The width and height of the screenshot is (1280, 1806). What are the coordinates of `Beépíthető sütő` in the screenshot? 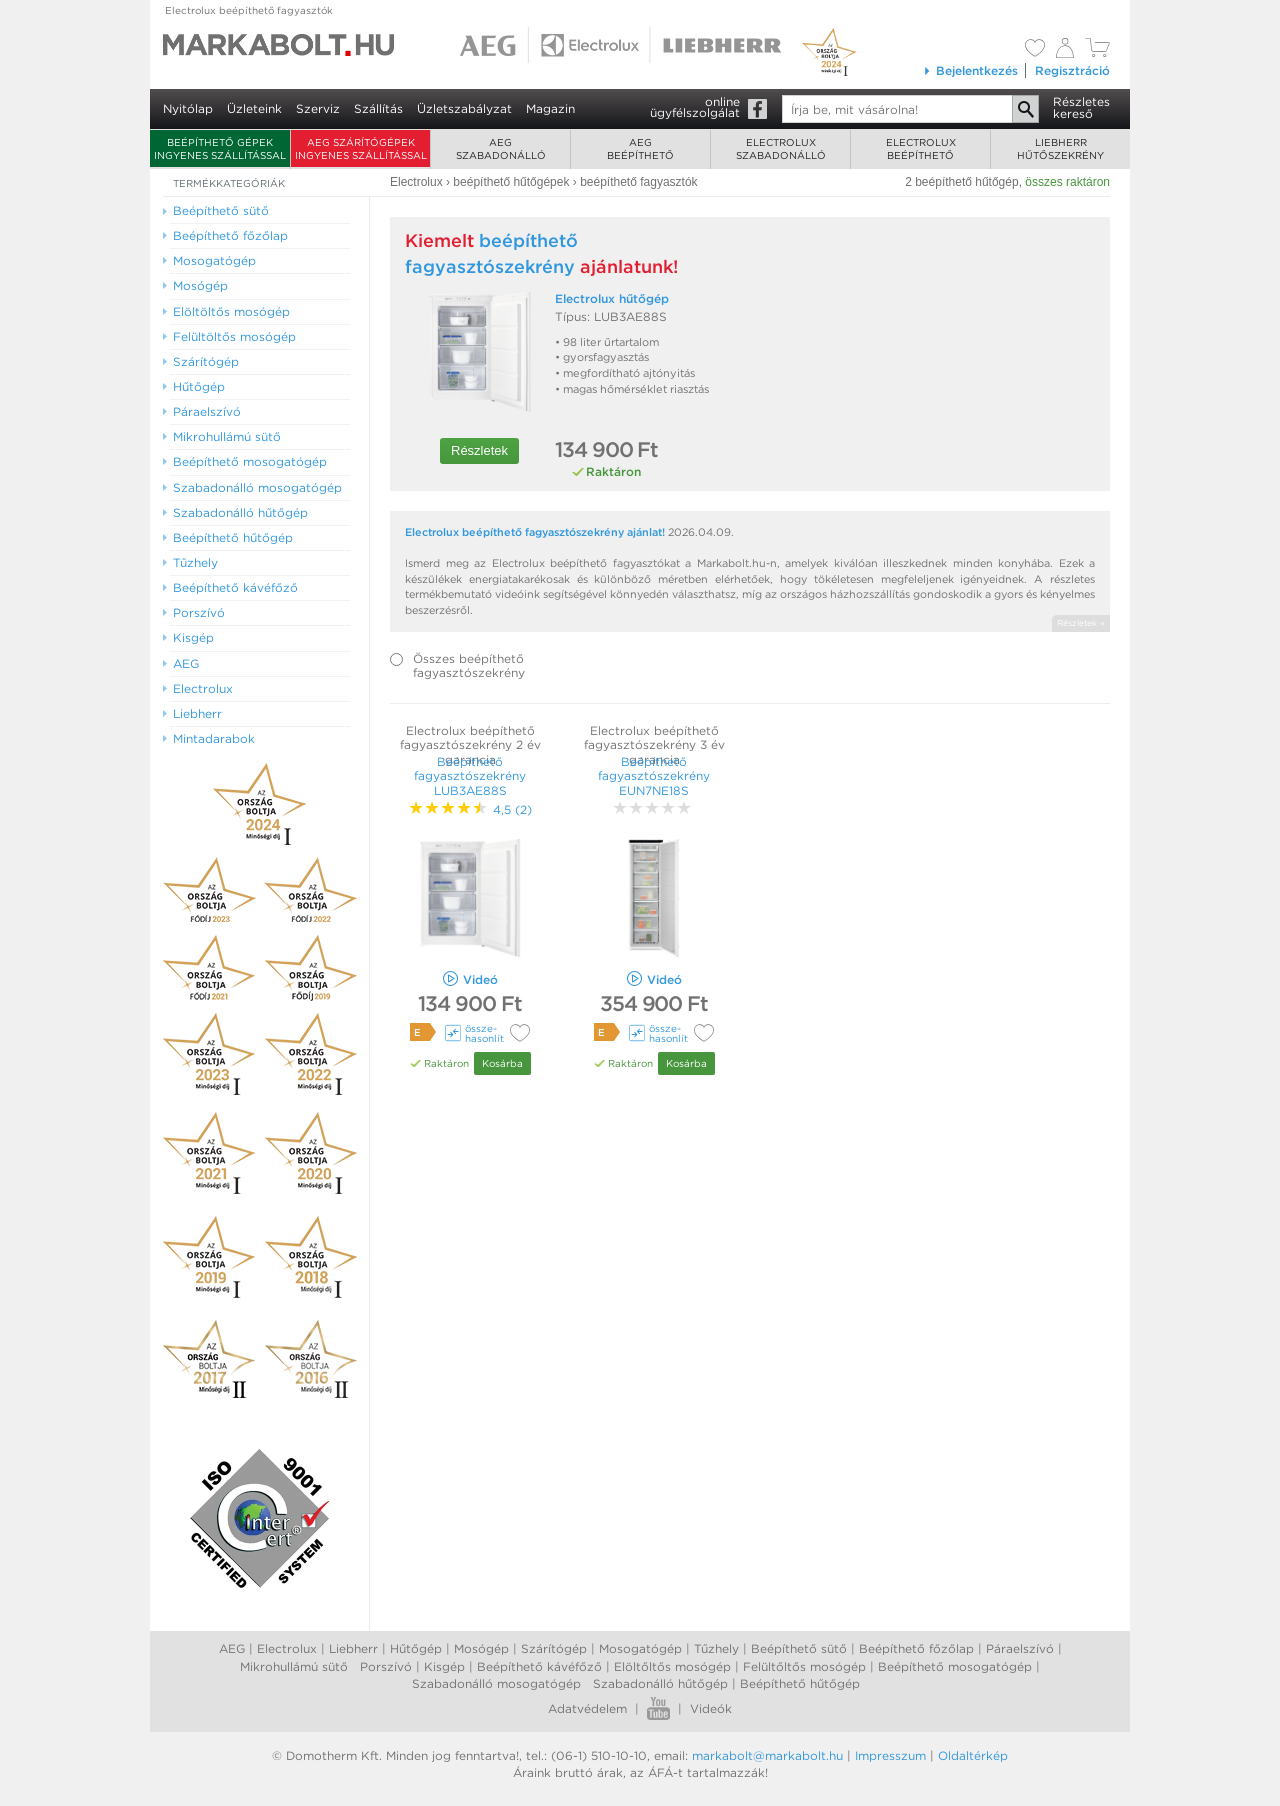 It's located at (799, 1648).